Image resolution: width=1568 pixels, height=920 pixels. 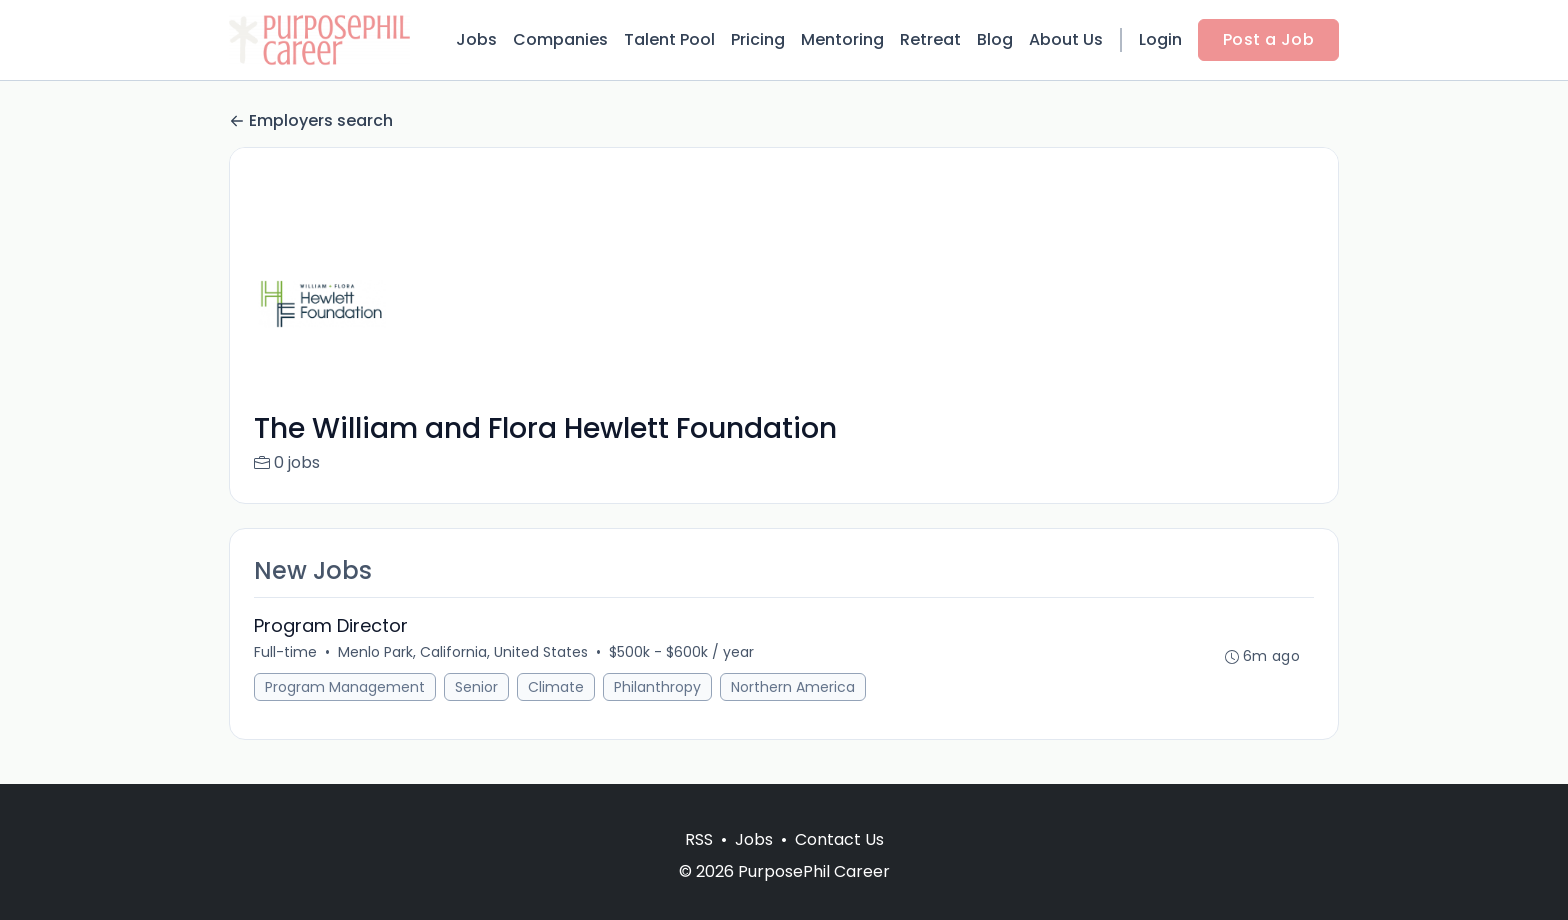 What do you see at coordinates (1160, 39) in the screenshot?
I see `Login` at bounding box center [1160, 39].